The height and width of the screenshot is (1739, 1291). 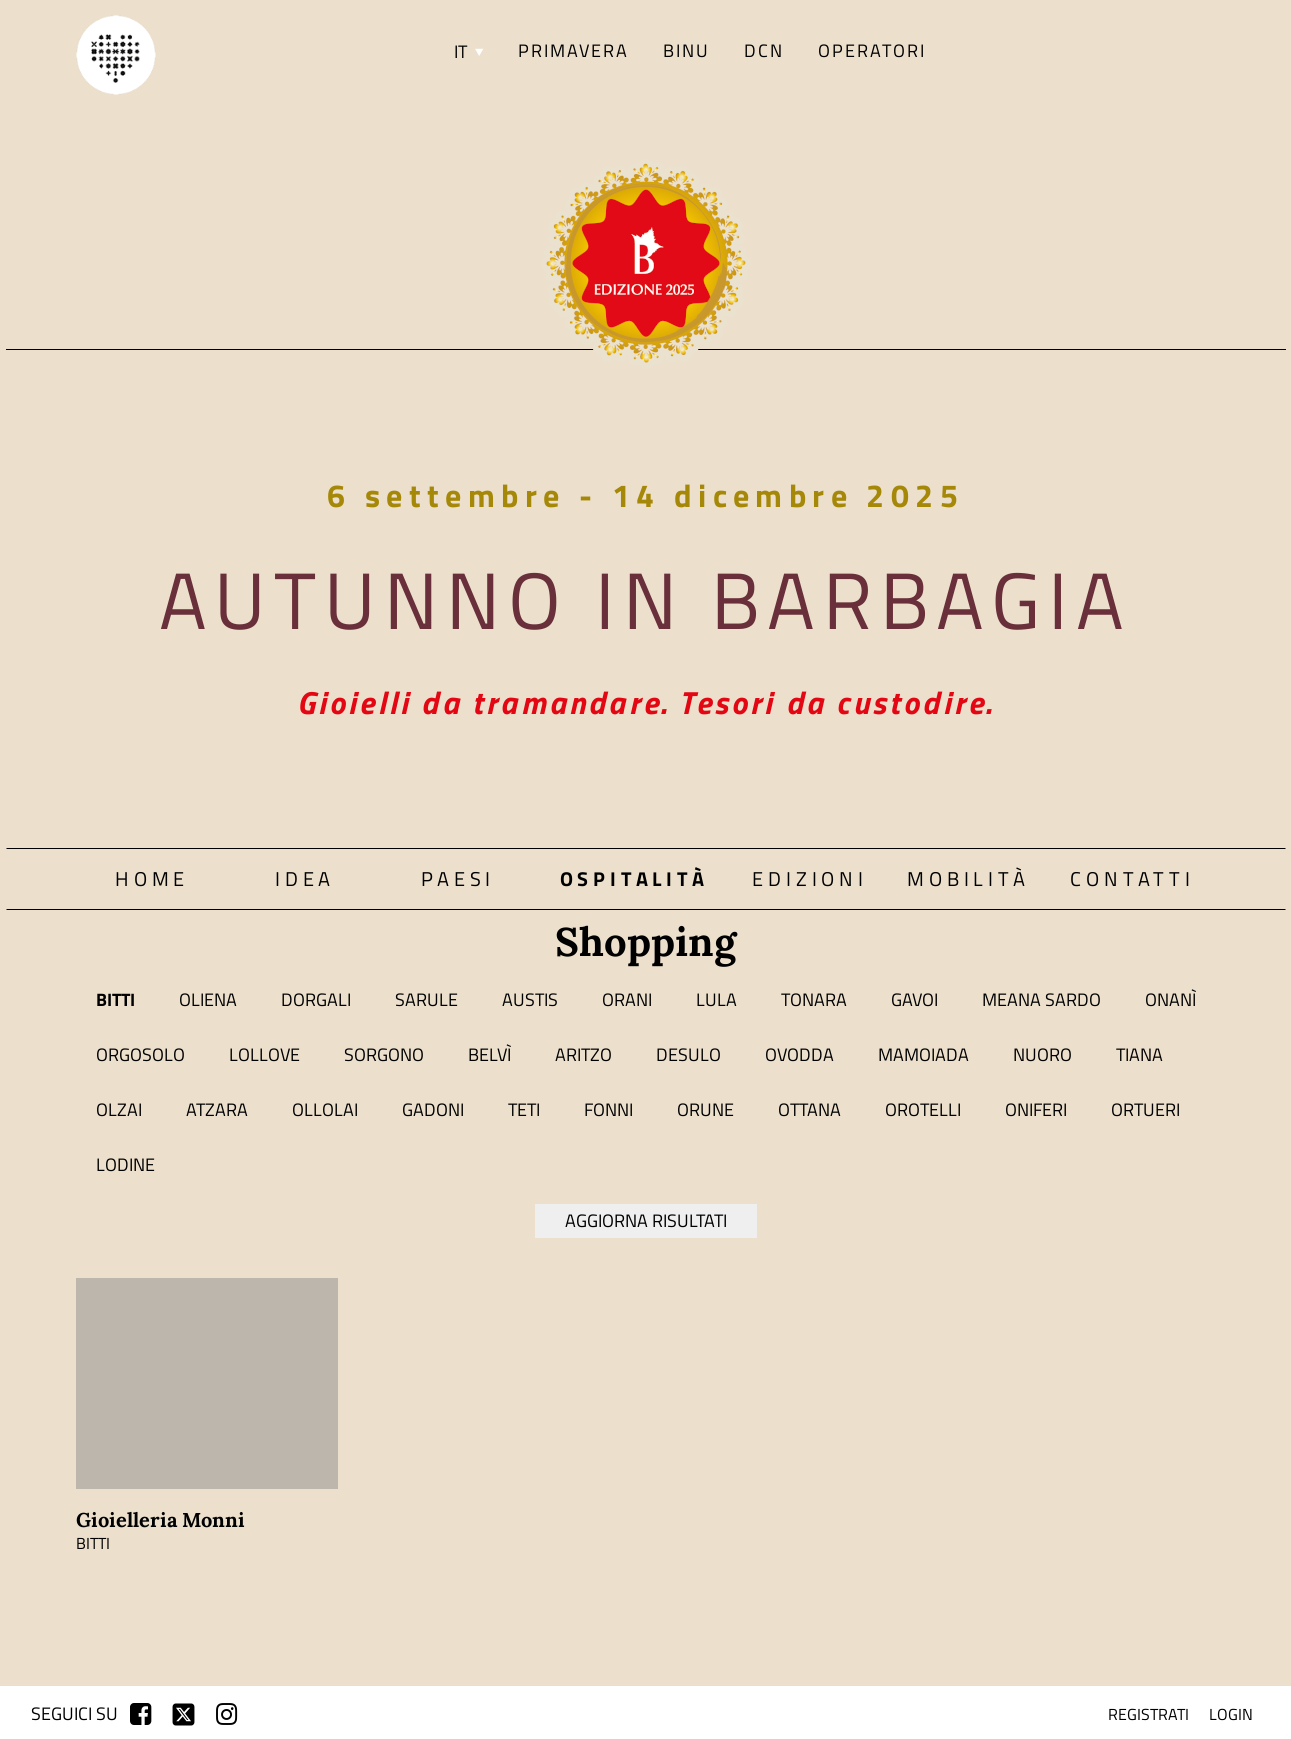 I want to click on Orotelli, so click(x=923, y=1109).